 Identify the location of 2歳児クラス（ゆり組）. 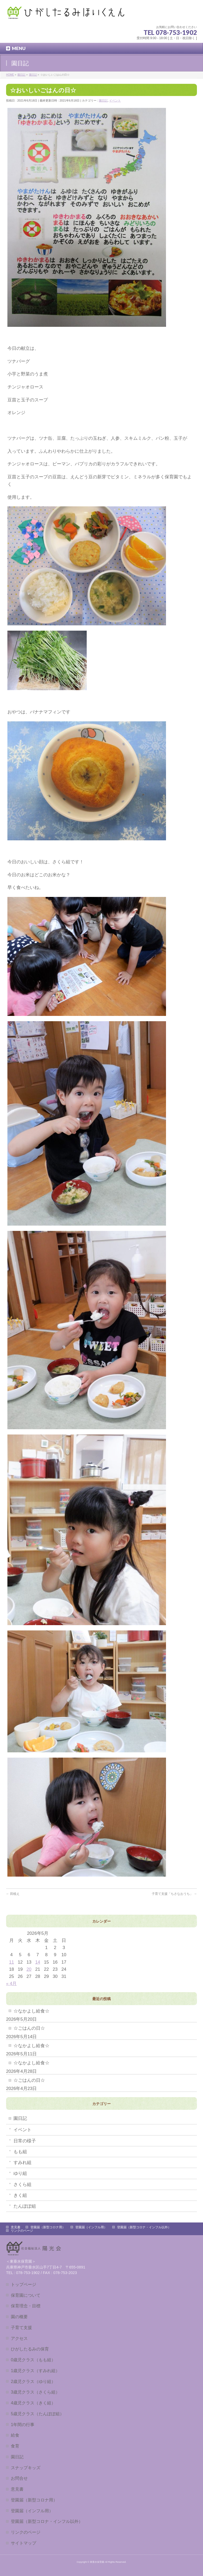
(33, 2381).